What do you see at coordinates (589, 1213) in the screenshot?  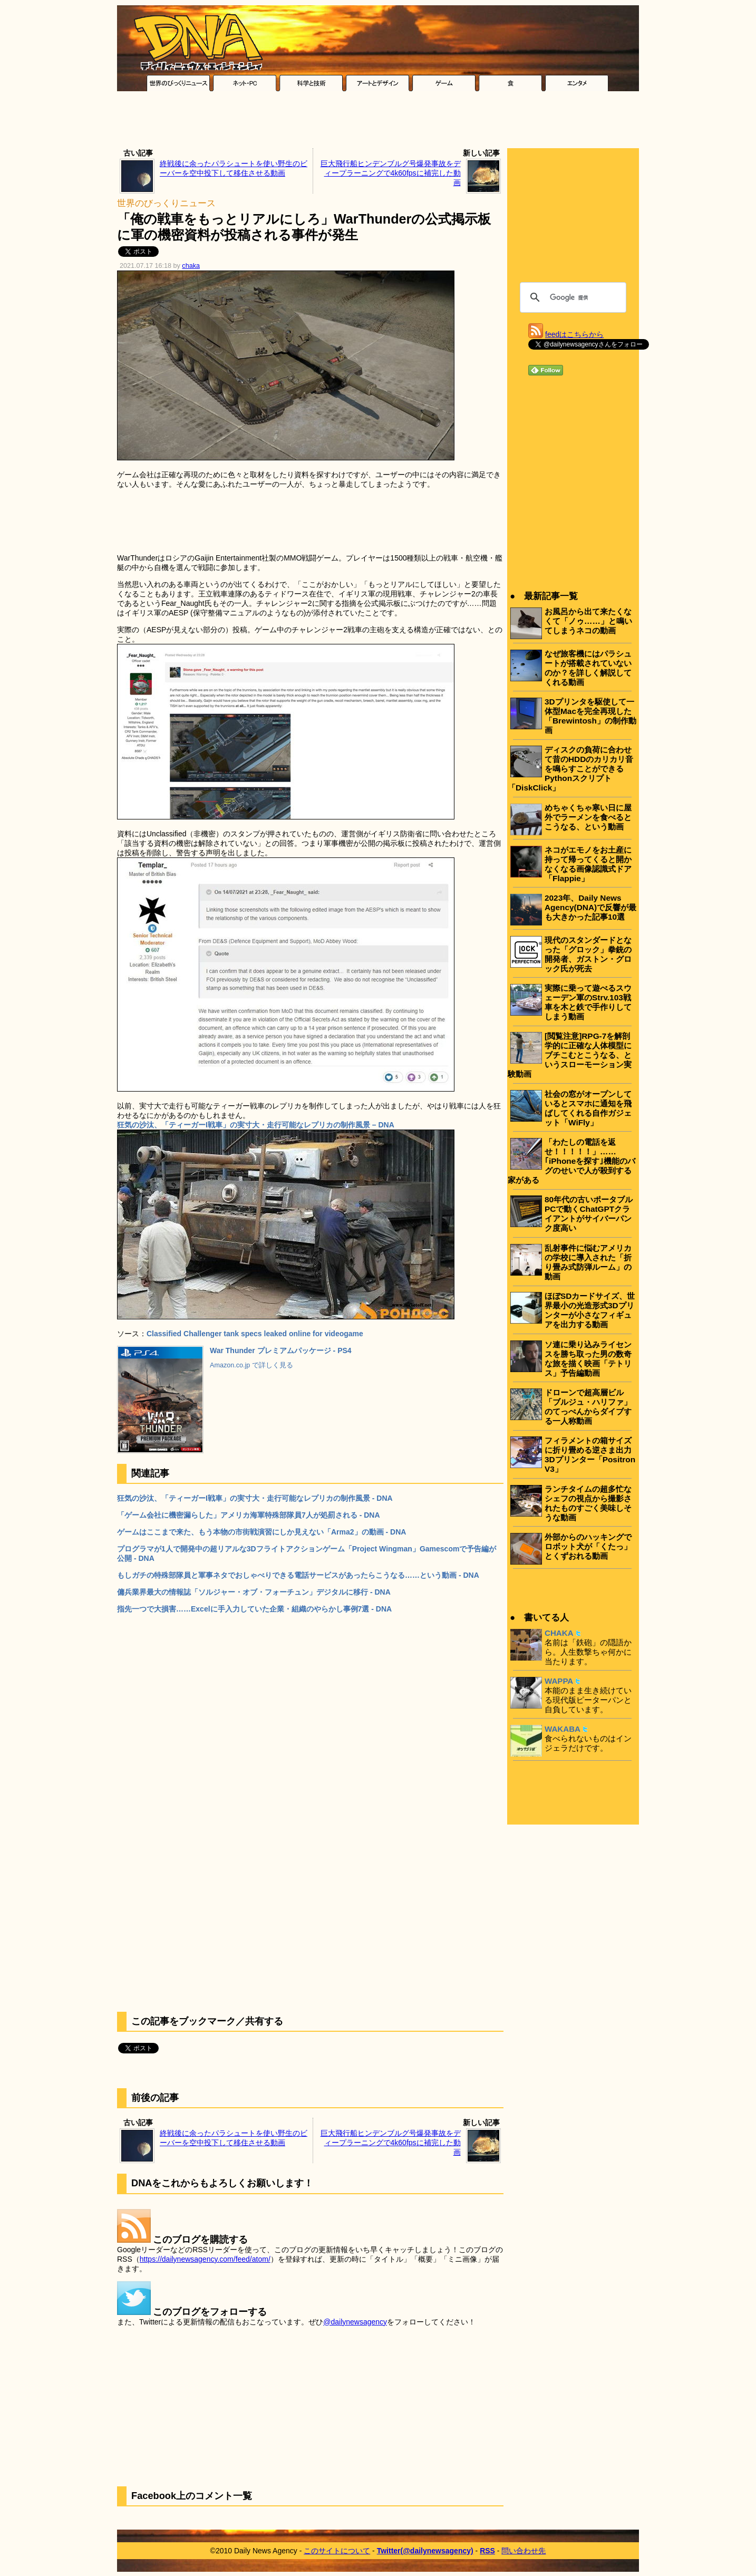 I see `80年代の古いポータブルPCで動くChatGPTクライアントがサイバーパンク度高い` at bounding box center [589, 1213].